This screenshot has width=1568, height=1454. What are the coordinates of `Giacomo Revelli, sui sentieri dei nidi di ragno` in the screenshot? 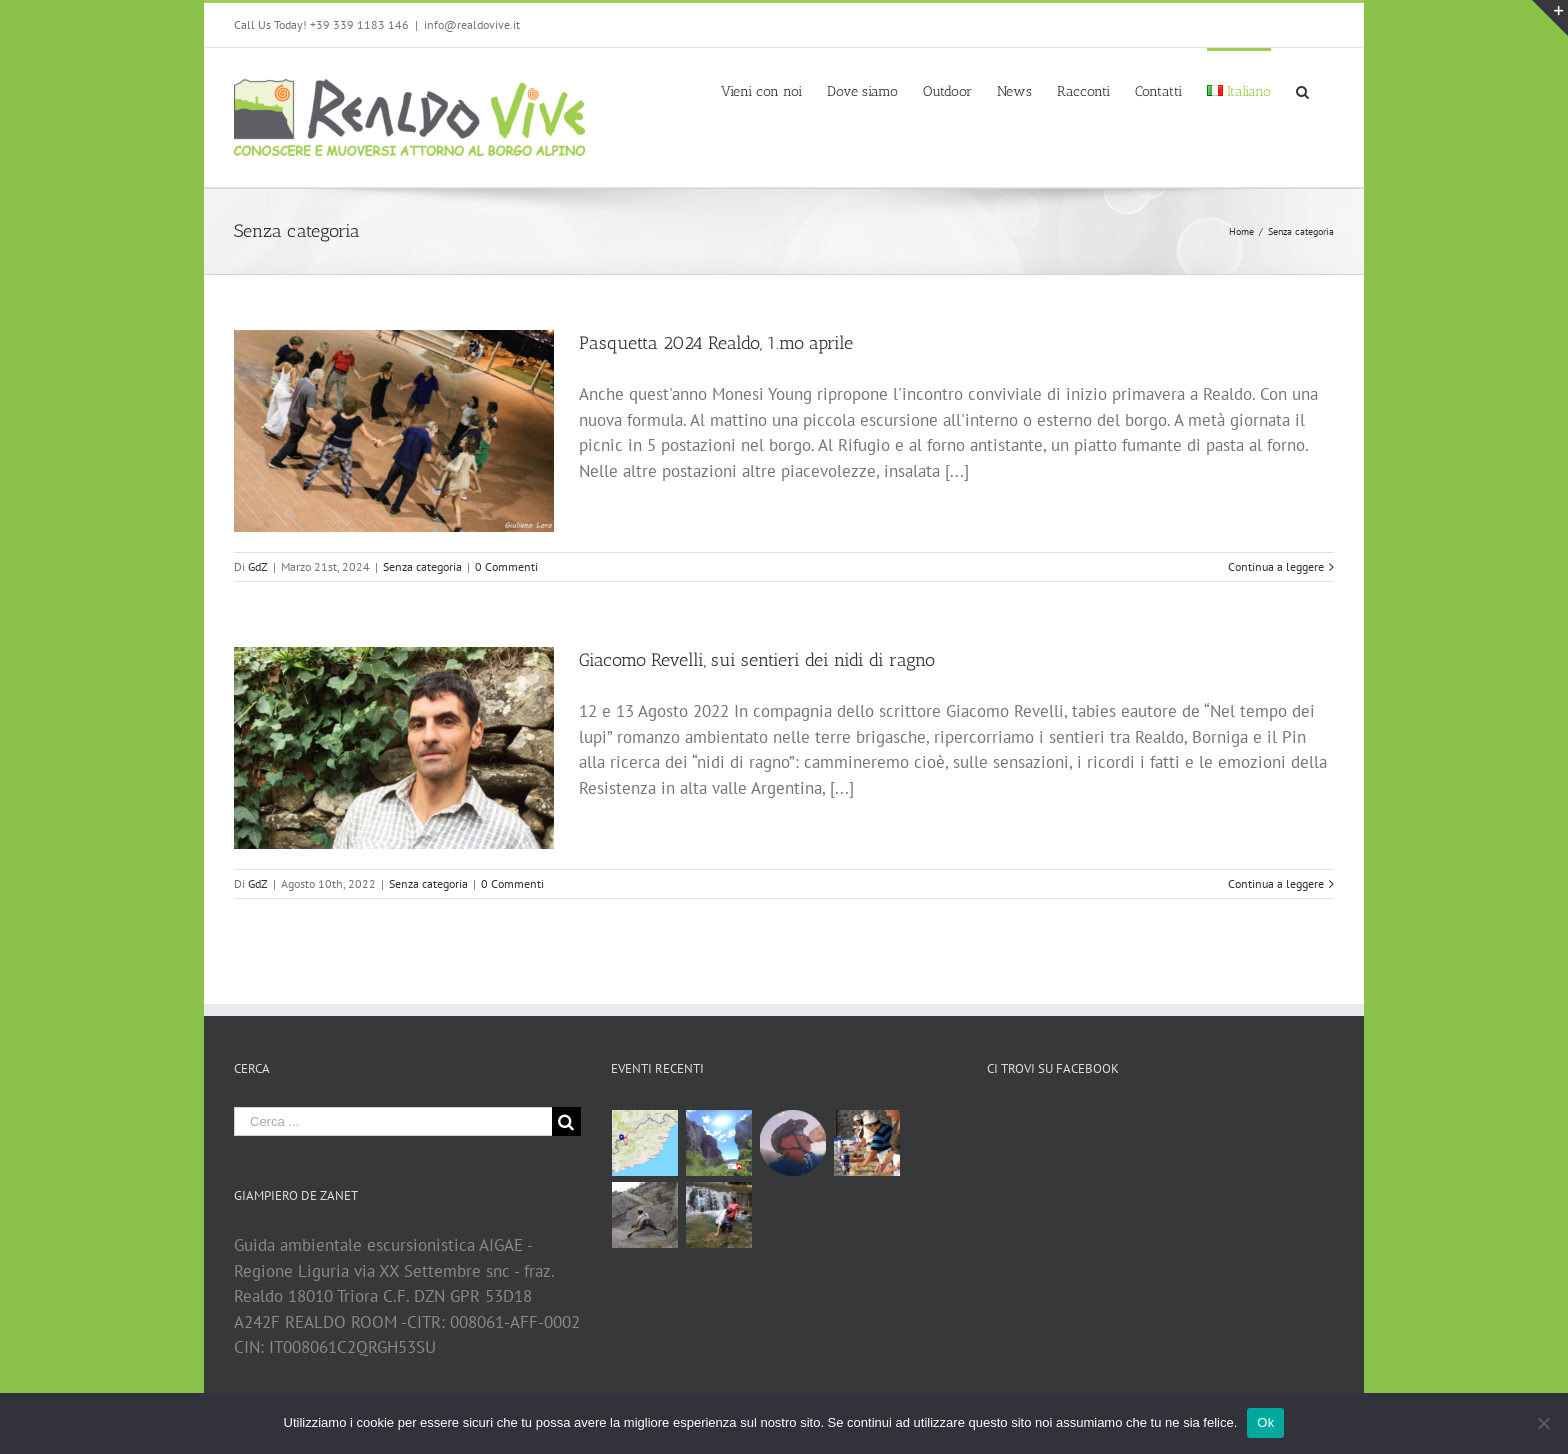 It's located at (757, 660).